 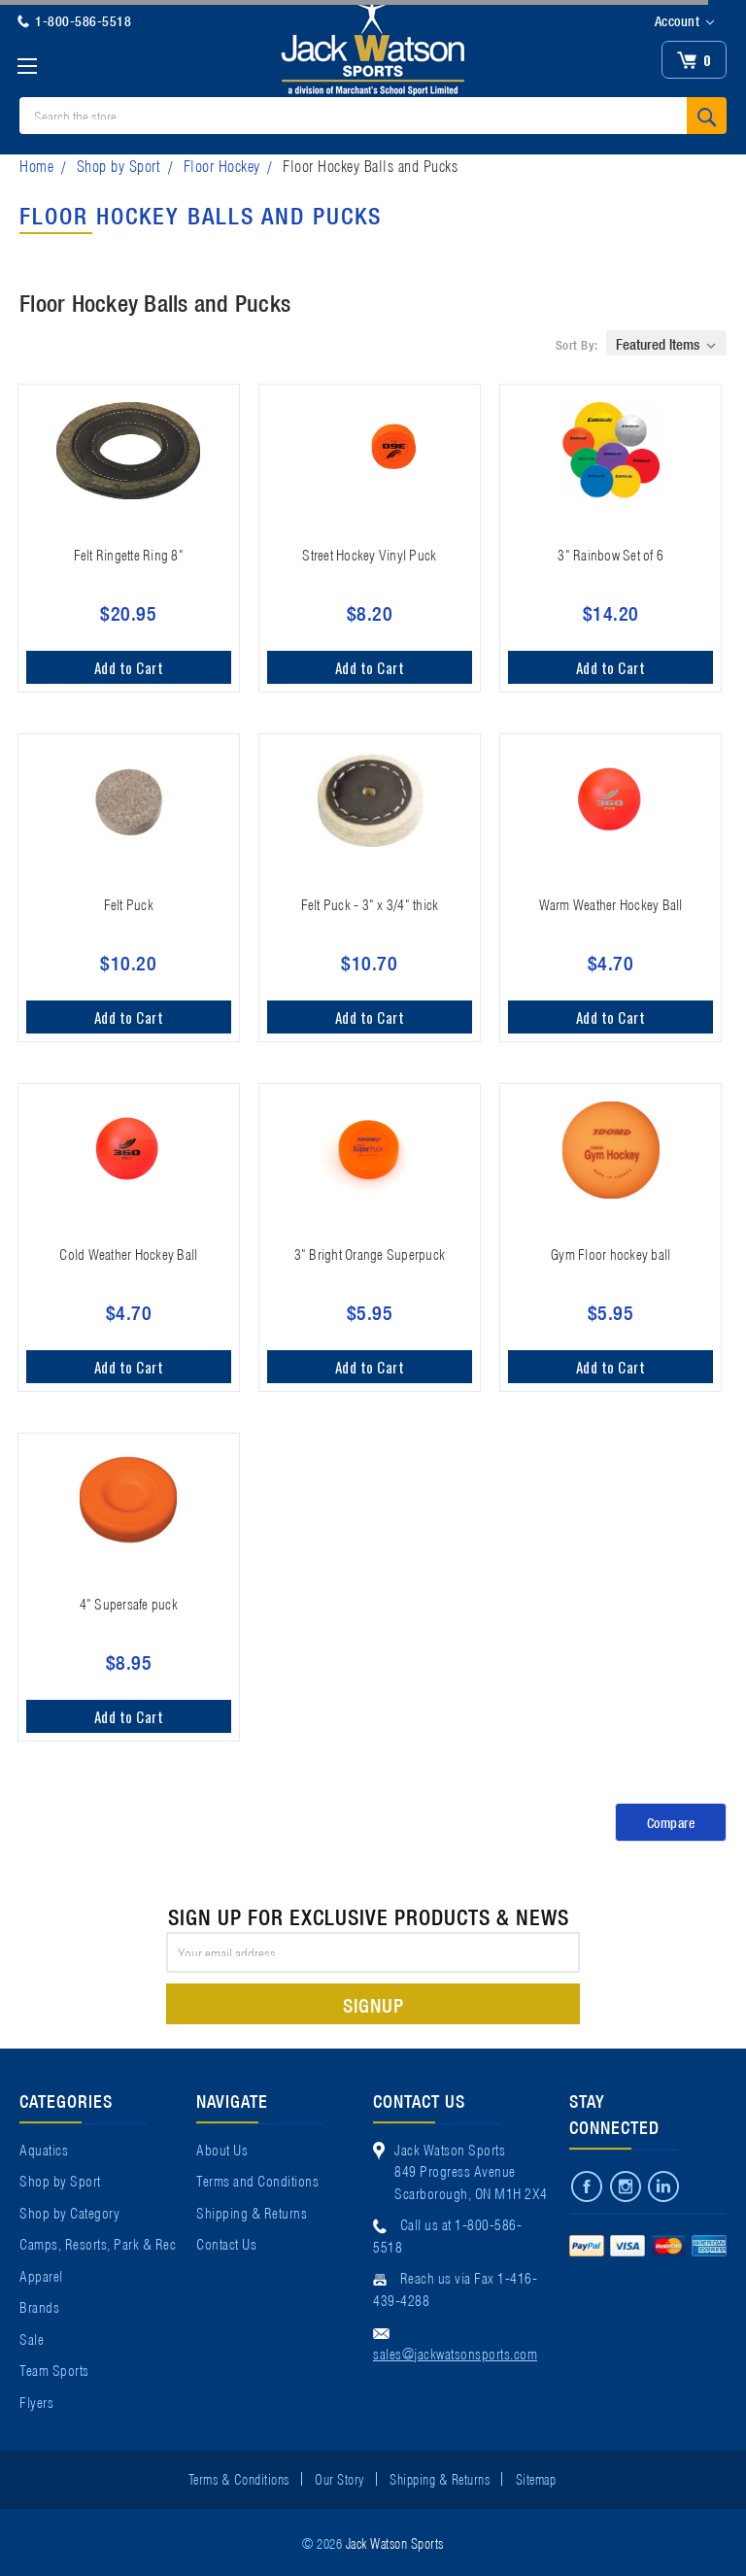 I want to click on 3" Bright Orange Superpuck, so click(x=370, y=1253).